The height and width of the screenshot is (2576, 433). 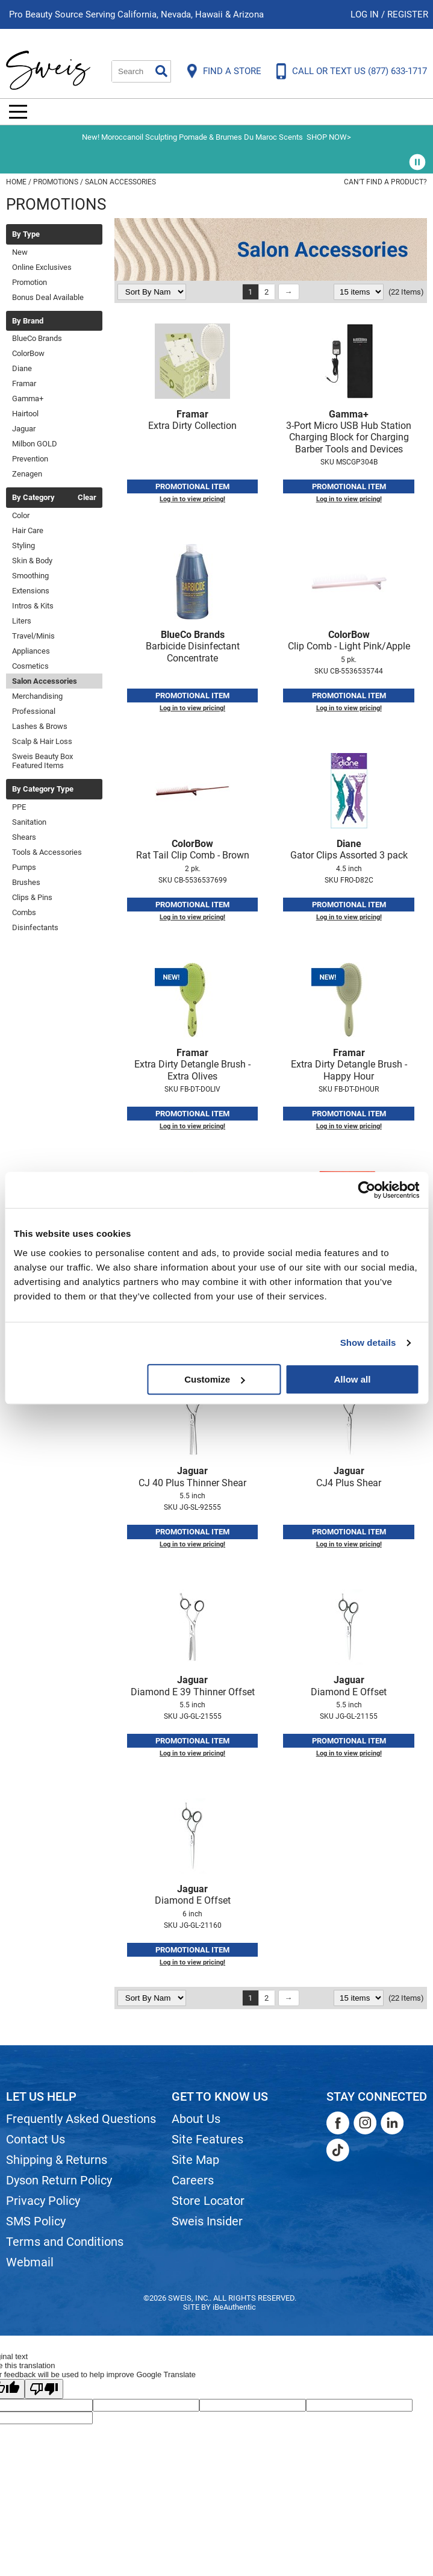 What do you see at coordinates (42, 741) in the screenshot?
I see `Scalp & Hair Loss` at bounding box center [42, 741].